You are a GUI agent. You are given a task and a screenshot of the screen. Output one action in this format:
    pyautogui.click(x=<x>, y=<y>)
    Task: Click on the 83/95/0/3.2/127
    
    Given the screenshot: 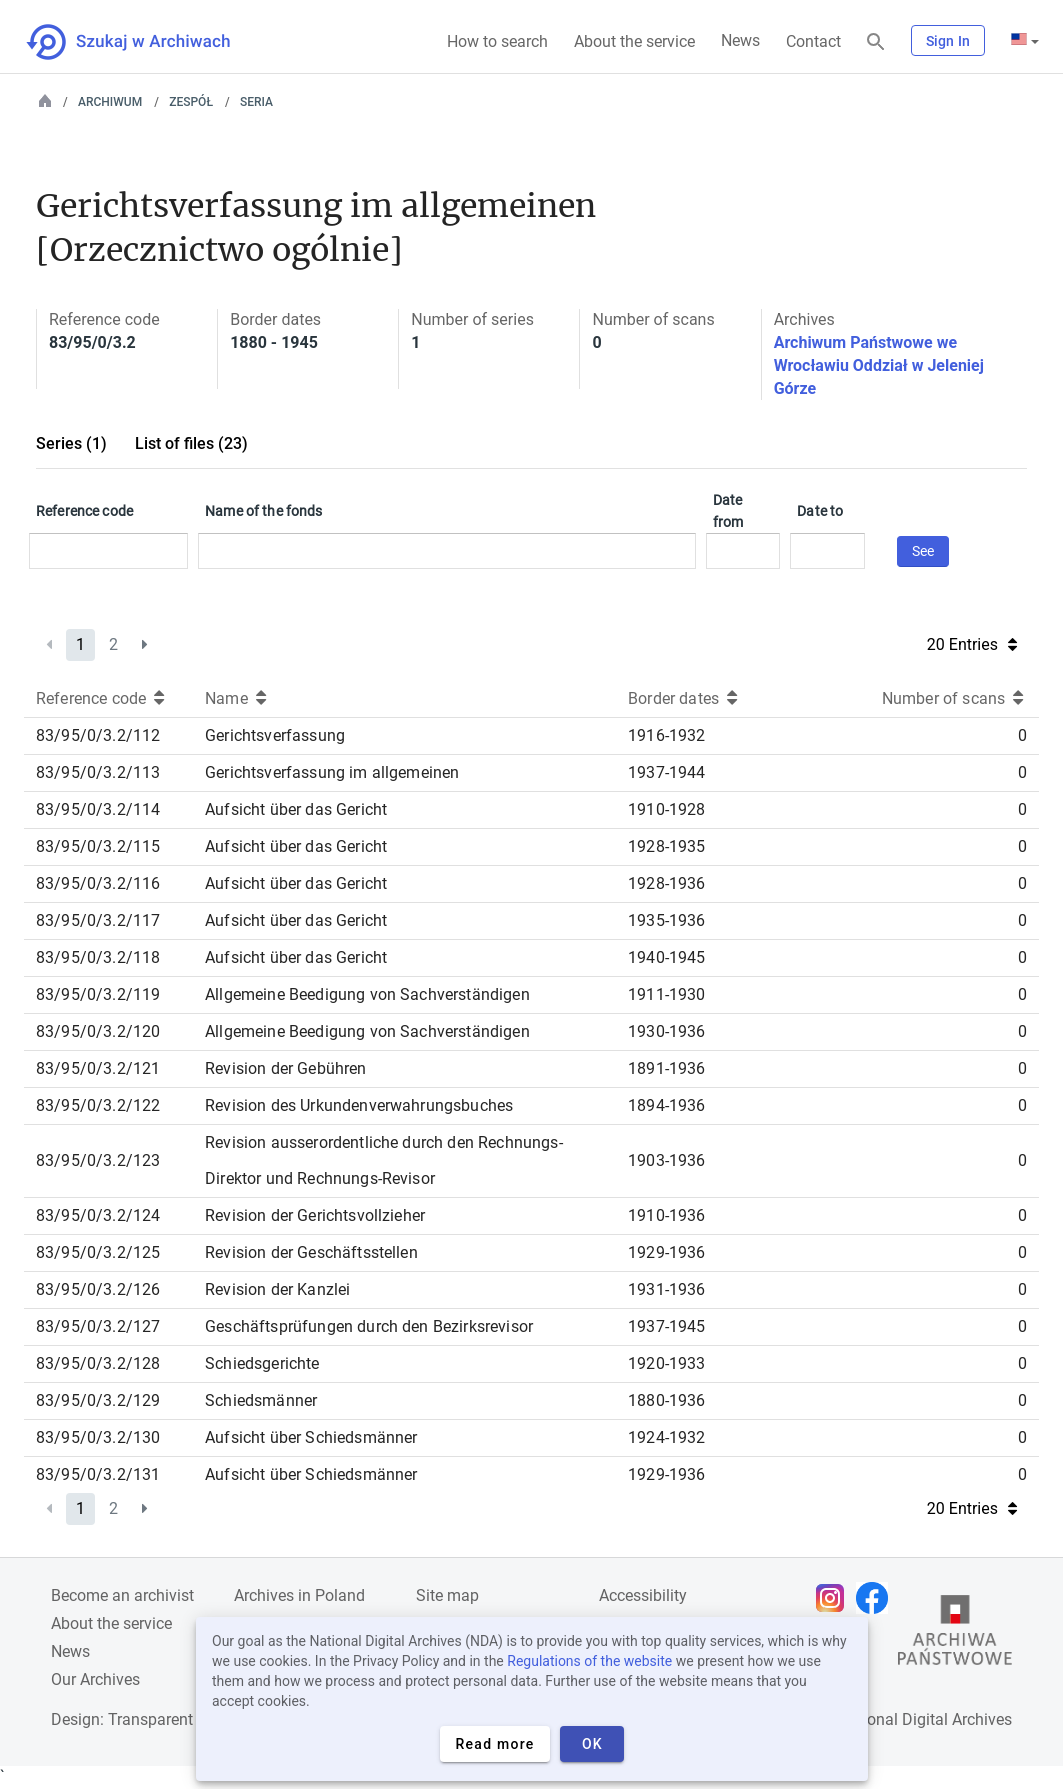 What is the action you would take?
    pyautogui.click(x=98, y=1326)
    